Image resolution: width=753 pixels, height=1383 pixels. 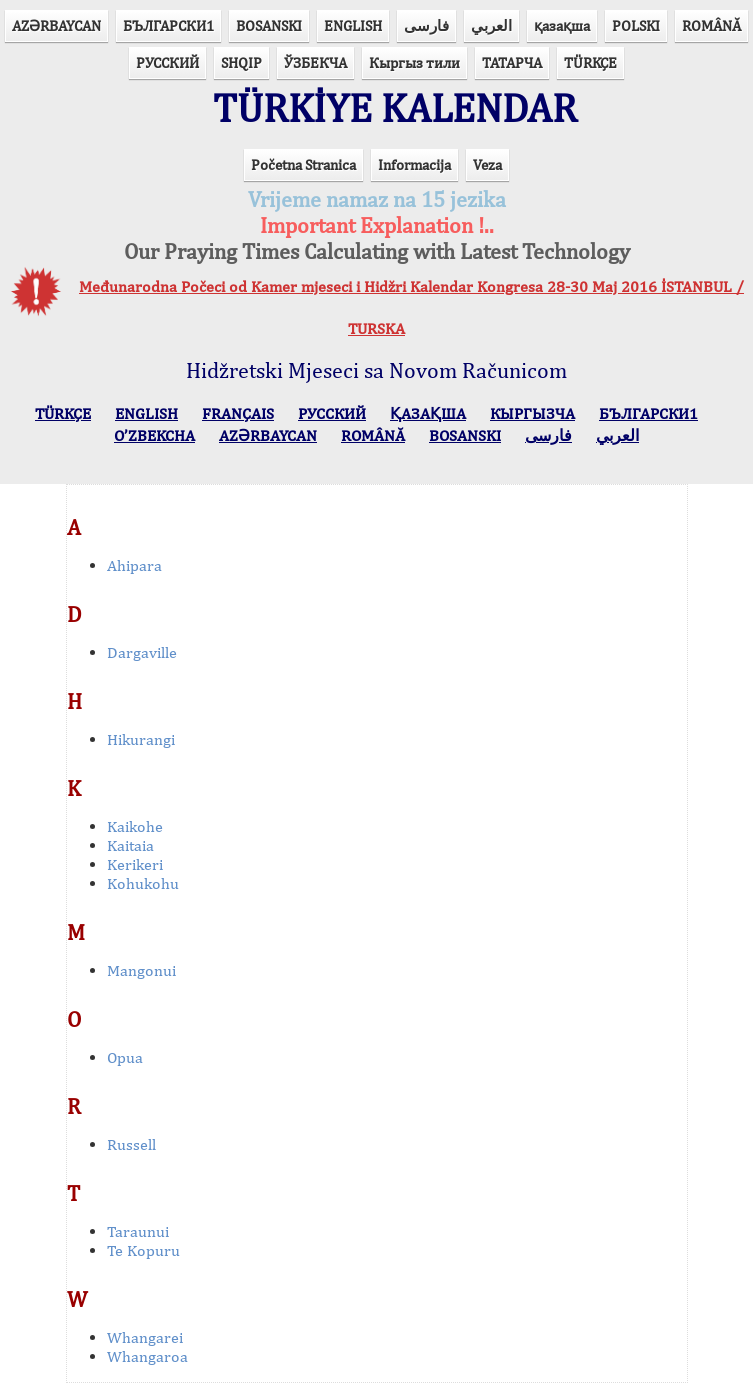 What do you see at coordinates (145, 1337) in the screenshot?
I see `Whangarei` at bounding box center [145, 1337].